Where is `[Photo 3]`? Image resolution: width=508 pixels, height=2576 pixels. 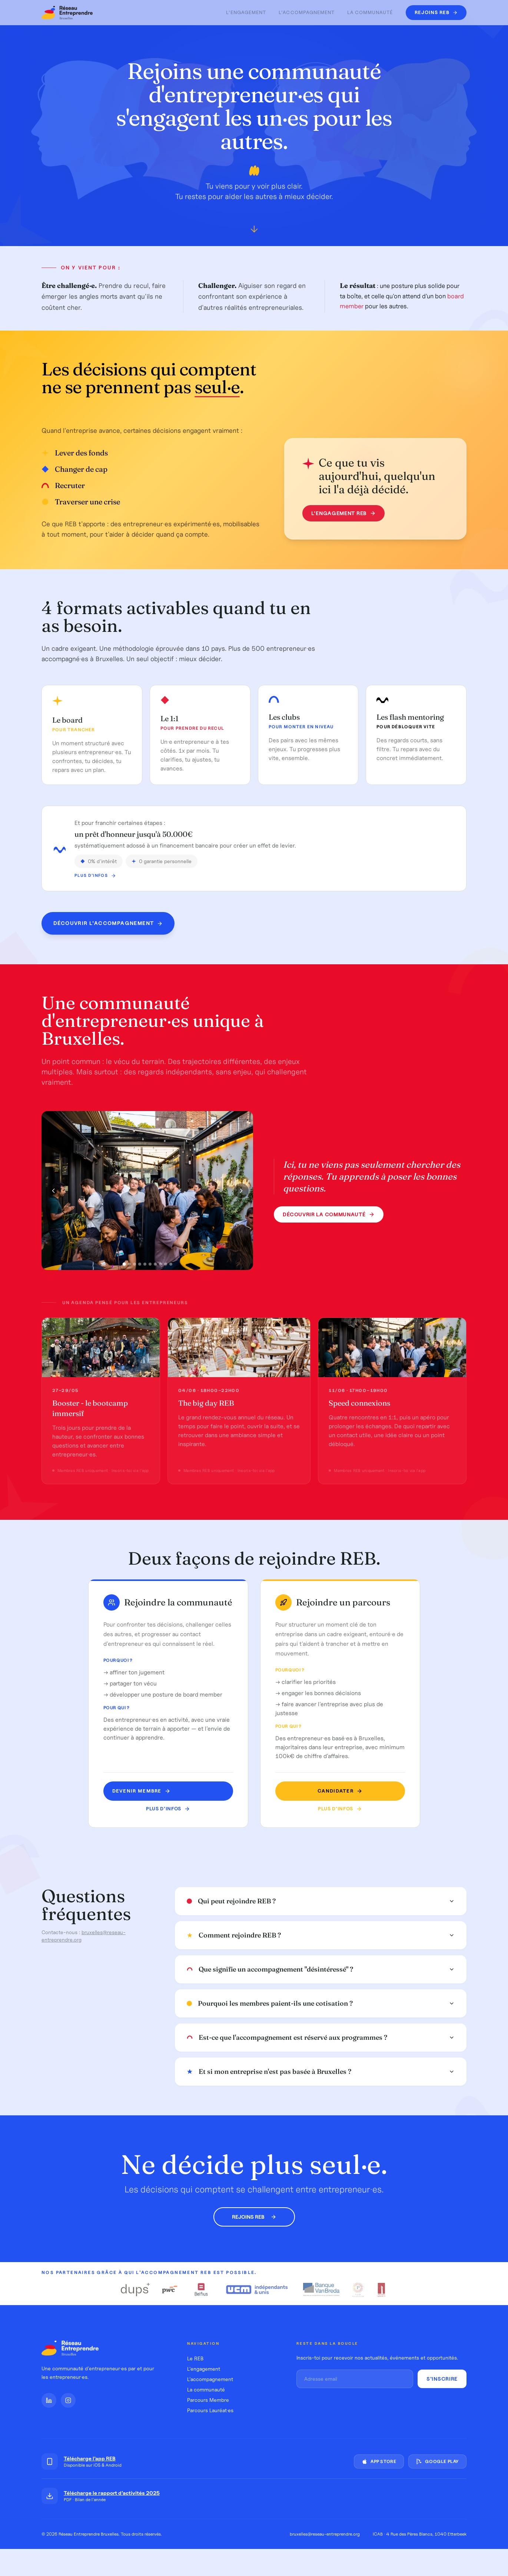
[Photo 3] is located at coordinates (134, 1265).